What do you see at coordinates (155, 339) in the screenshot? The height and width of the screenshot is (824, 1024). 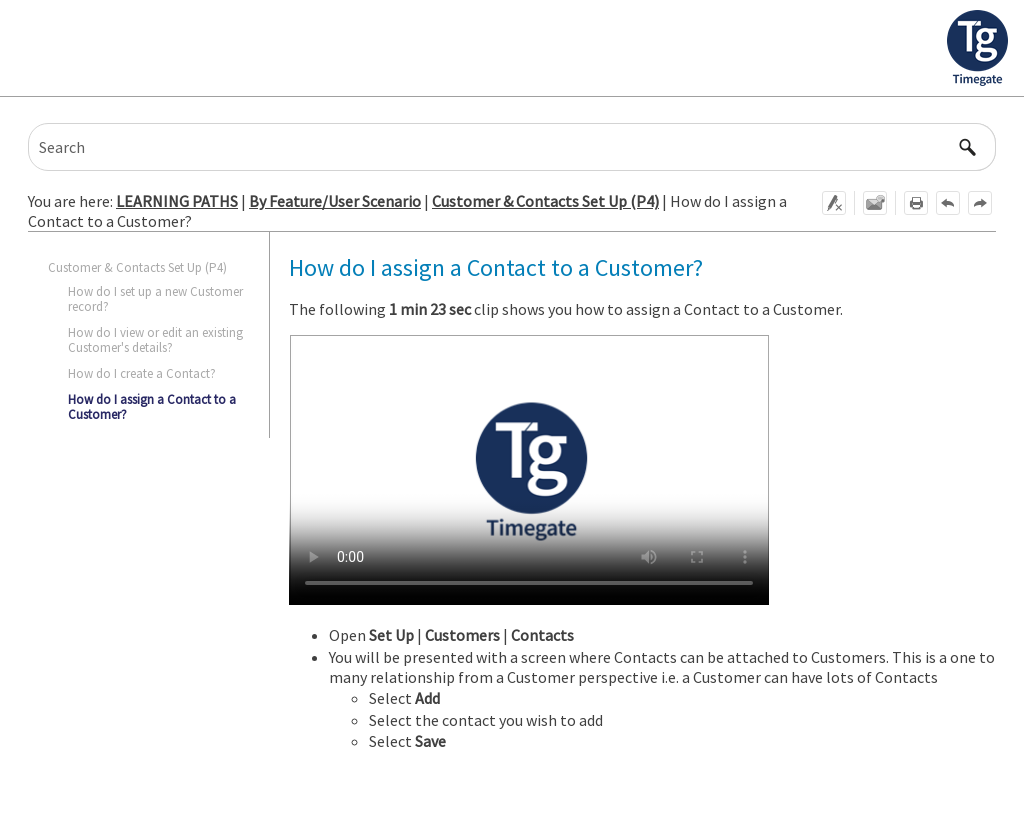 I see `How do I view or edit an existing Customer's details?` at bounding box center [155, 339].